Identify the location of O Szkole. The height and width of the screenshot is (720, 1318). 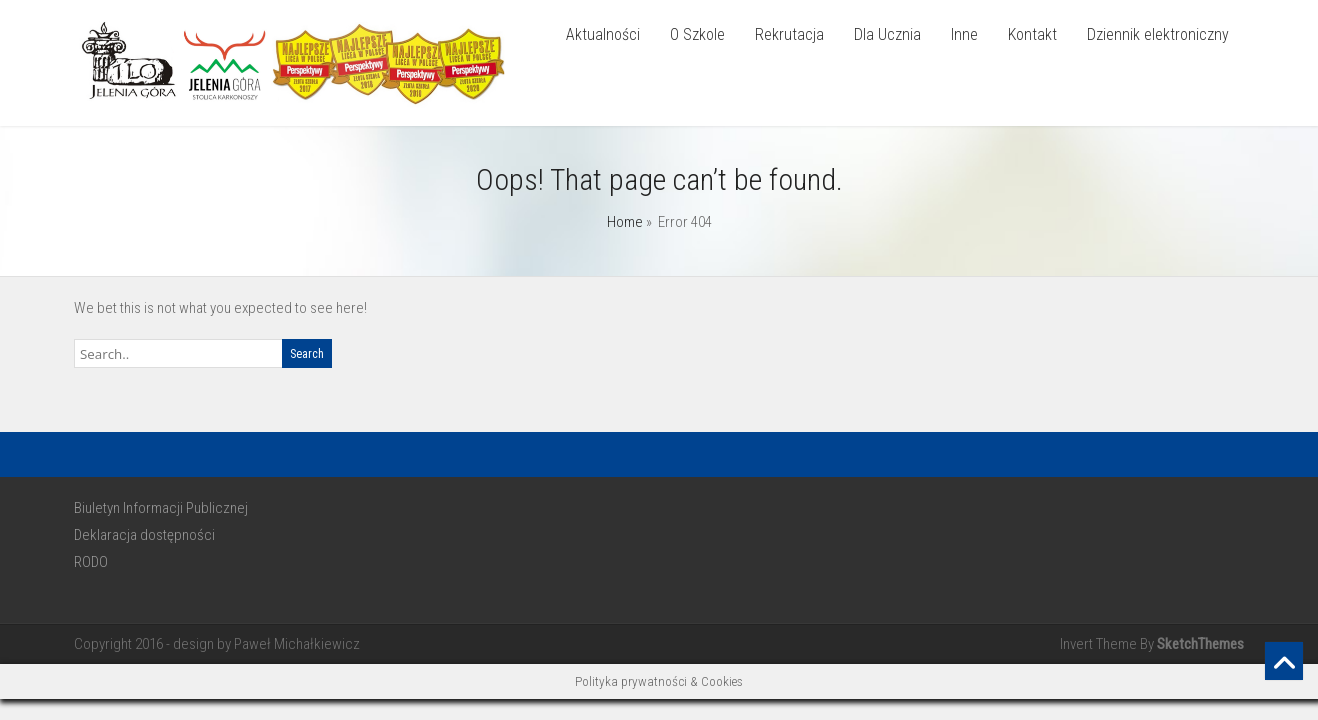
(697, 34).